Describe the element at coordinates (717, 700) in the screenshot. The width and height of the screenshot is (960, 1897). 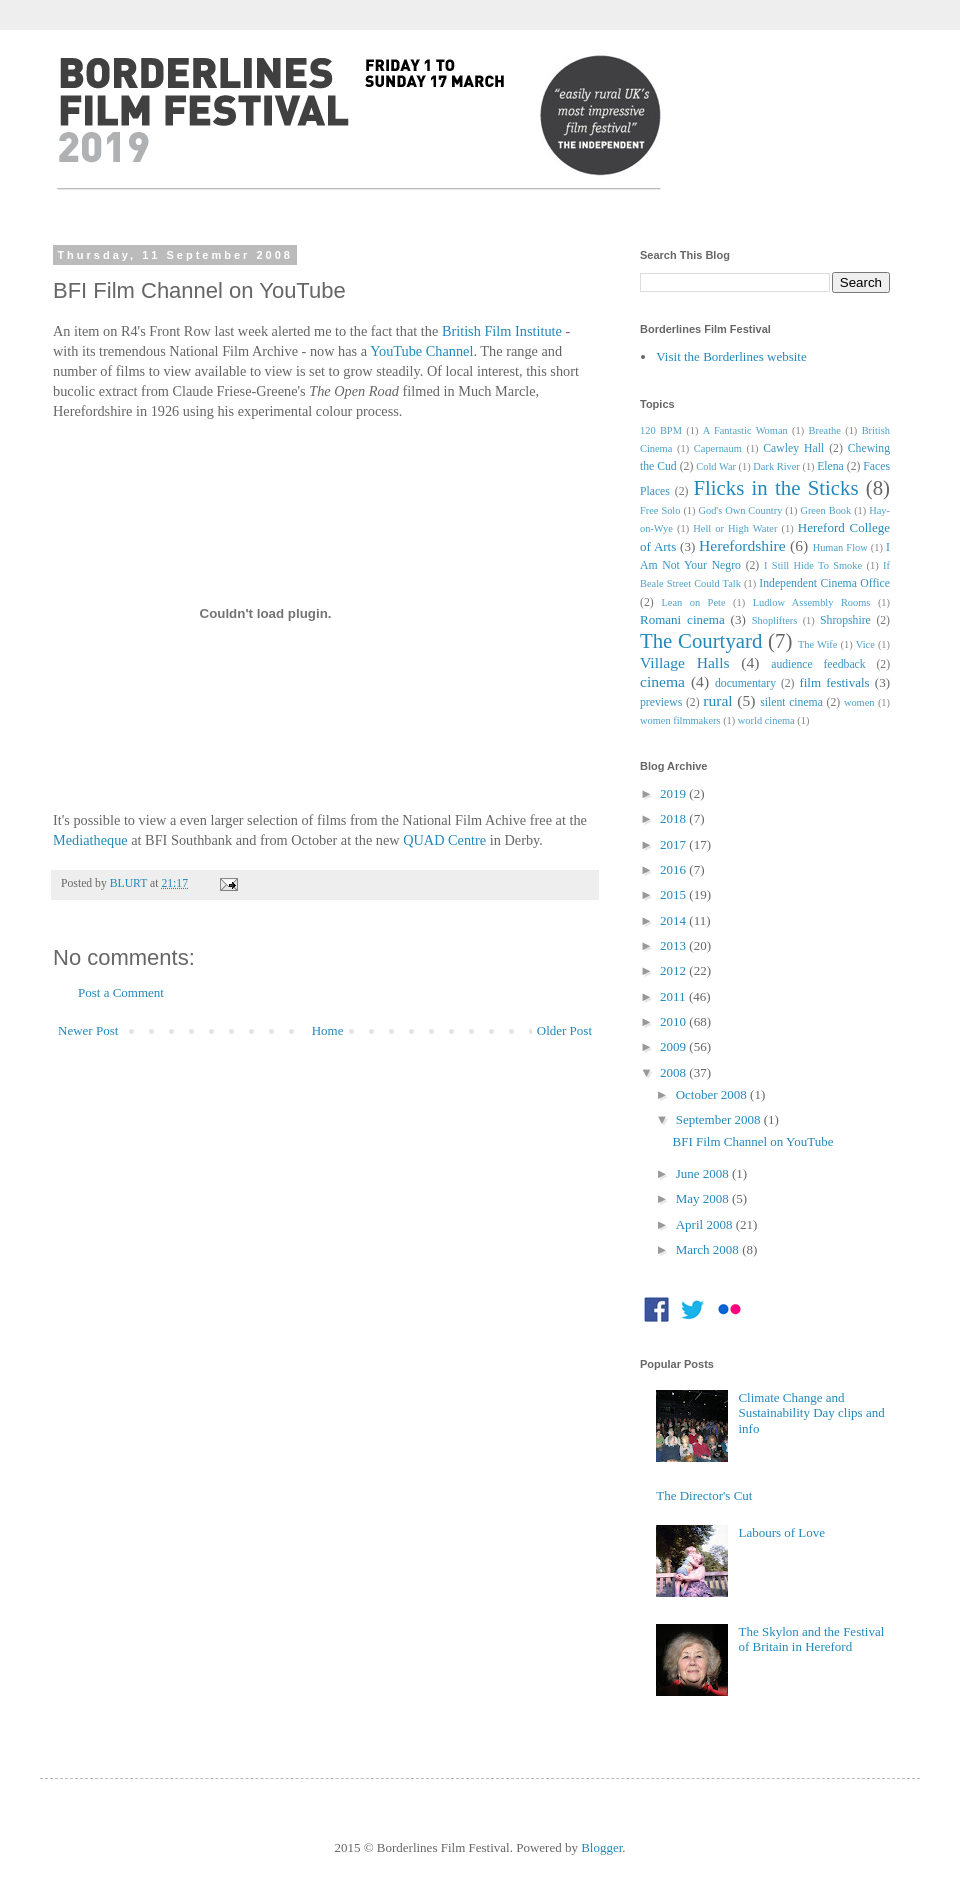
I see `rural` at that location.